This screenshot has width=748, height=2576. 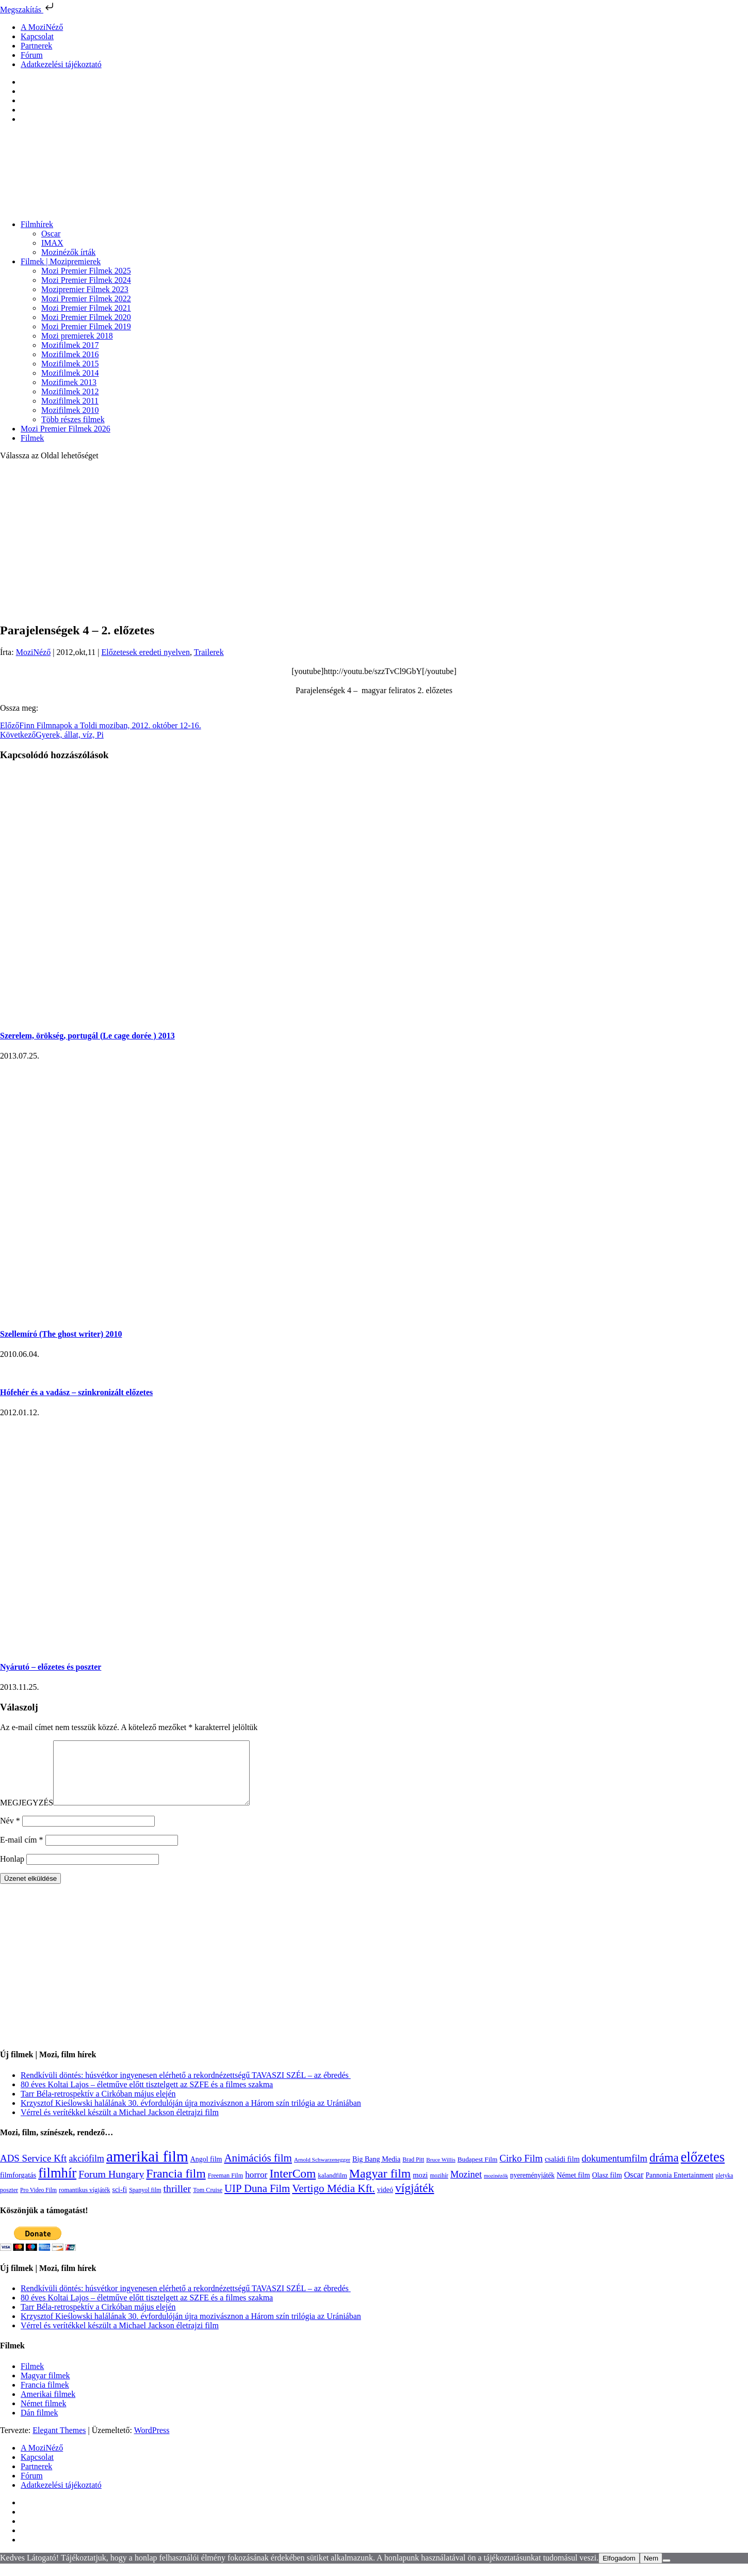 I want to click on Megszakítás, so click(x=28, y=9).